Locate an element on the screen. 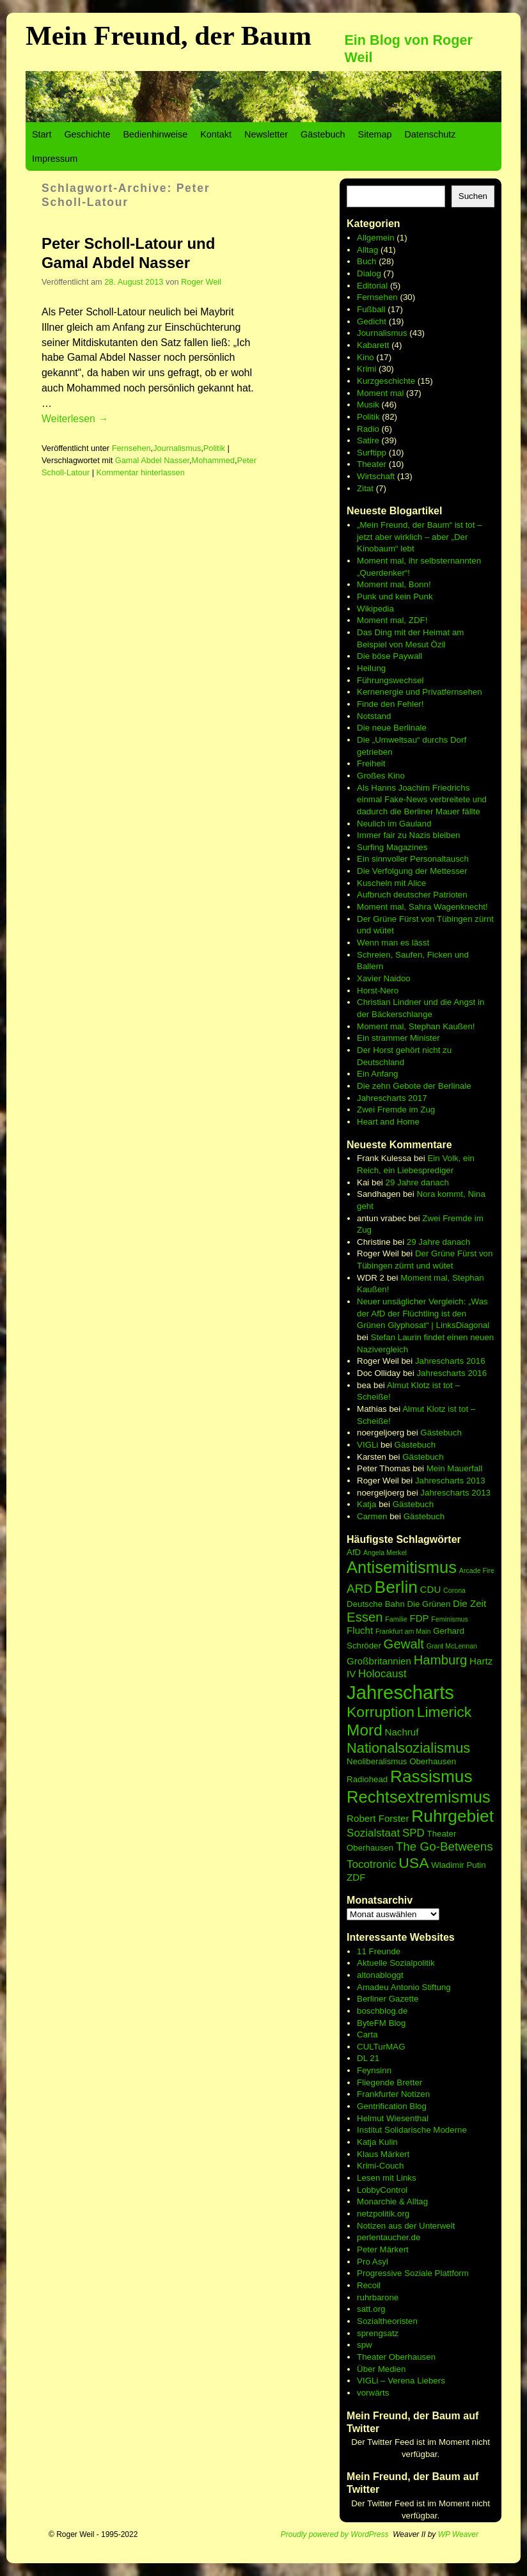  Fliegende Bretter is located at coordinates (389, 2082).